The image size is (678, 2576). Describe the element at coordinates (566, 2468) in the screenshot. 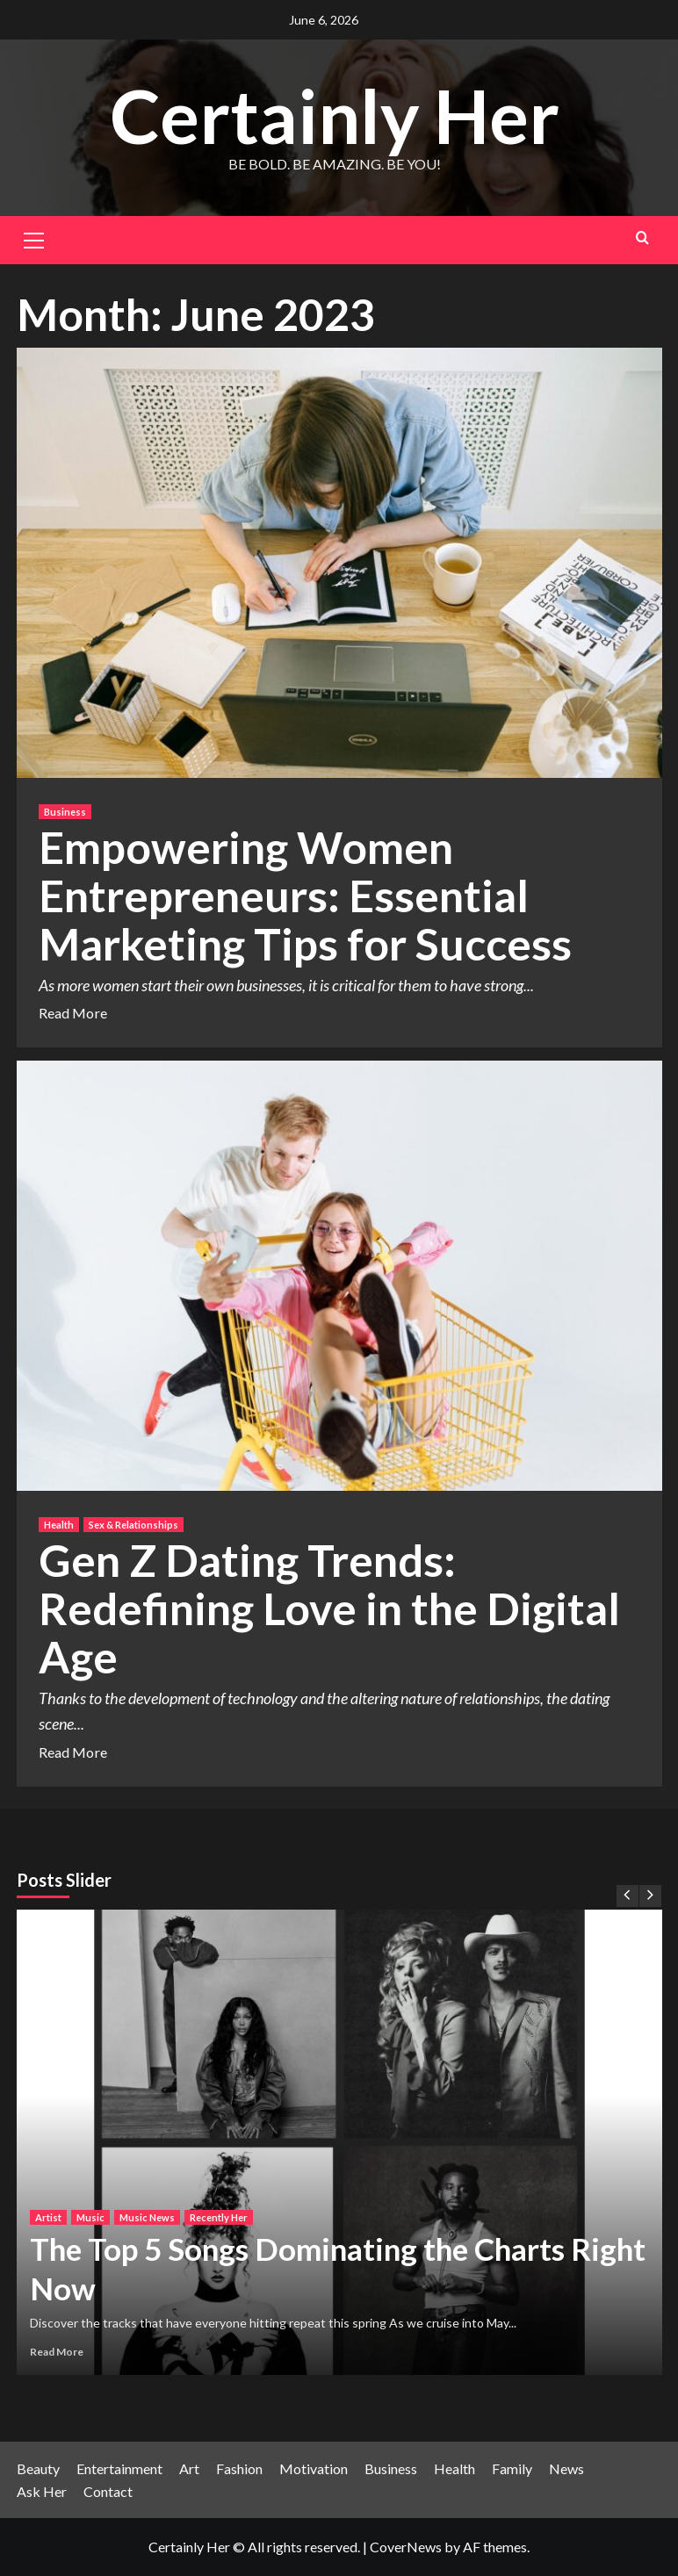

I see `News` at that location.